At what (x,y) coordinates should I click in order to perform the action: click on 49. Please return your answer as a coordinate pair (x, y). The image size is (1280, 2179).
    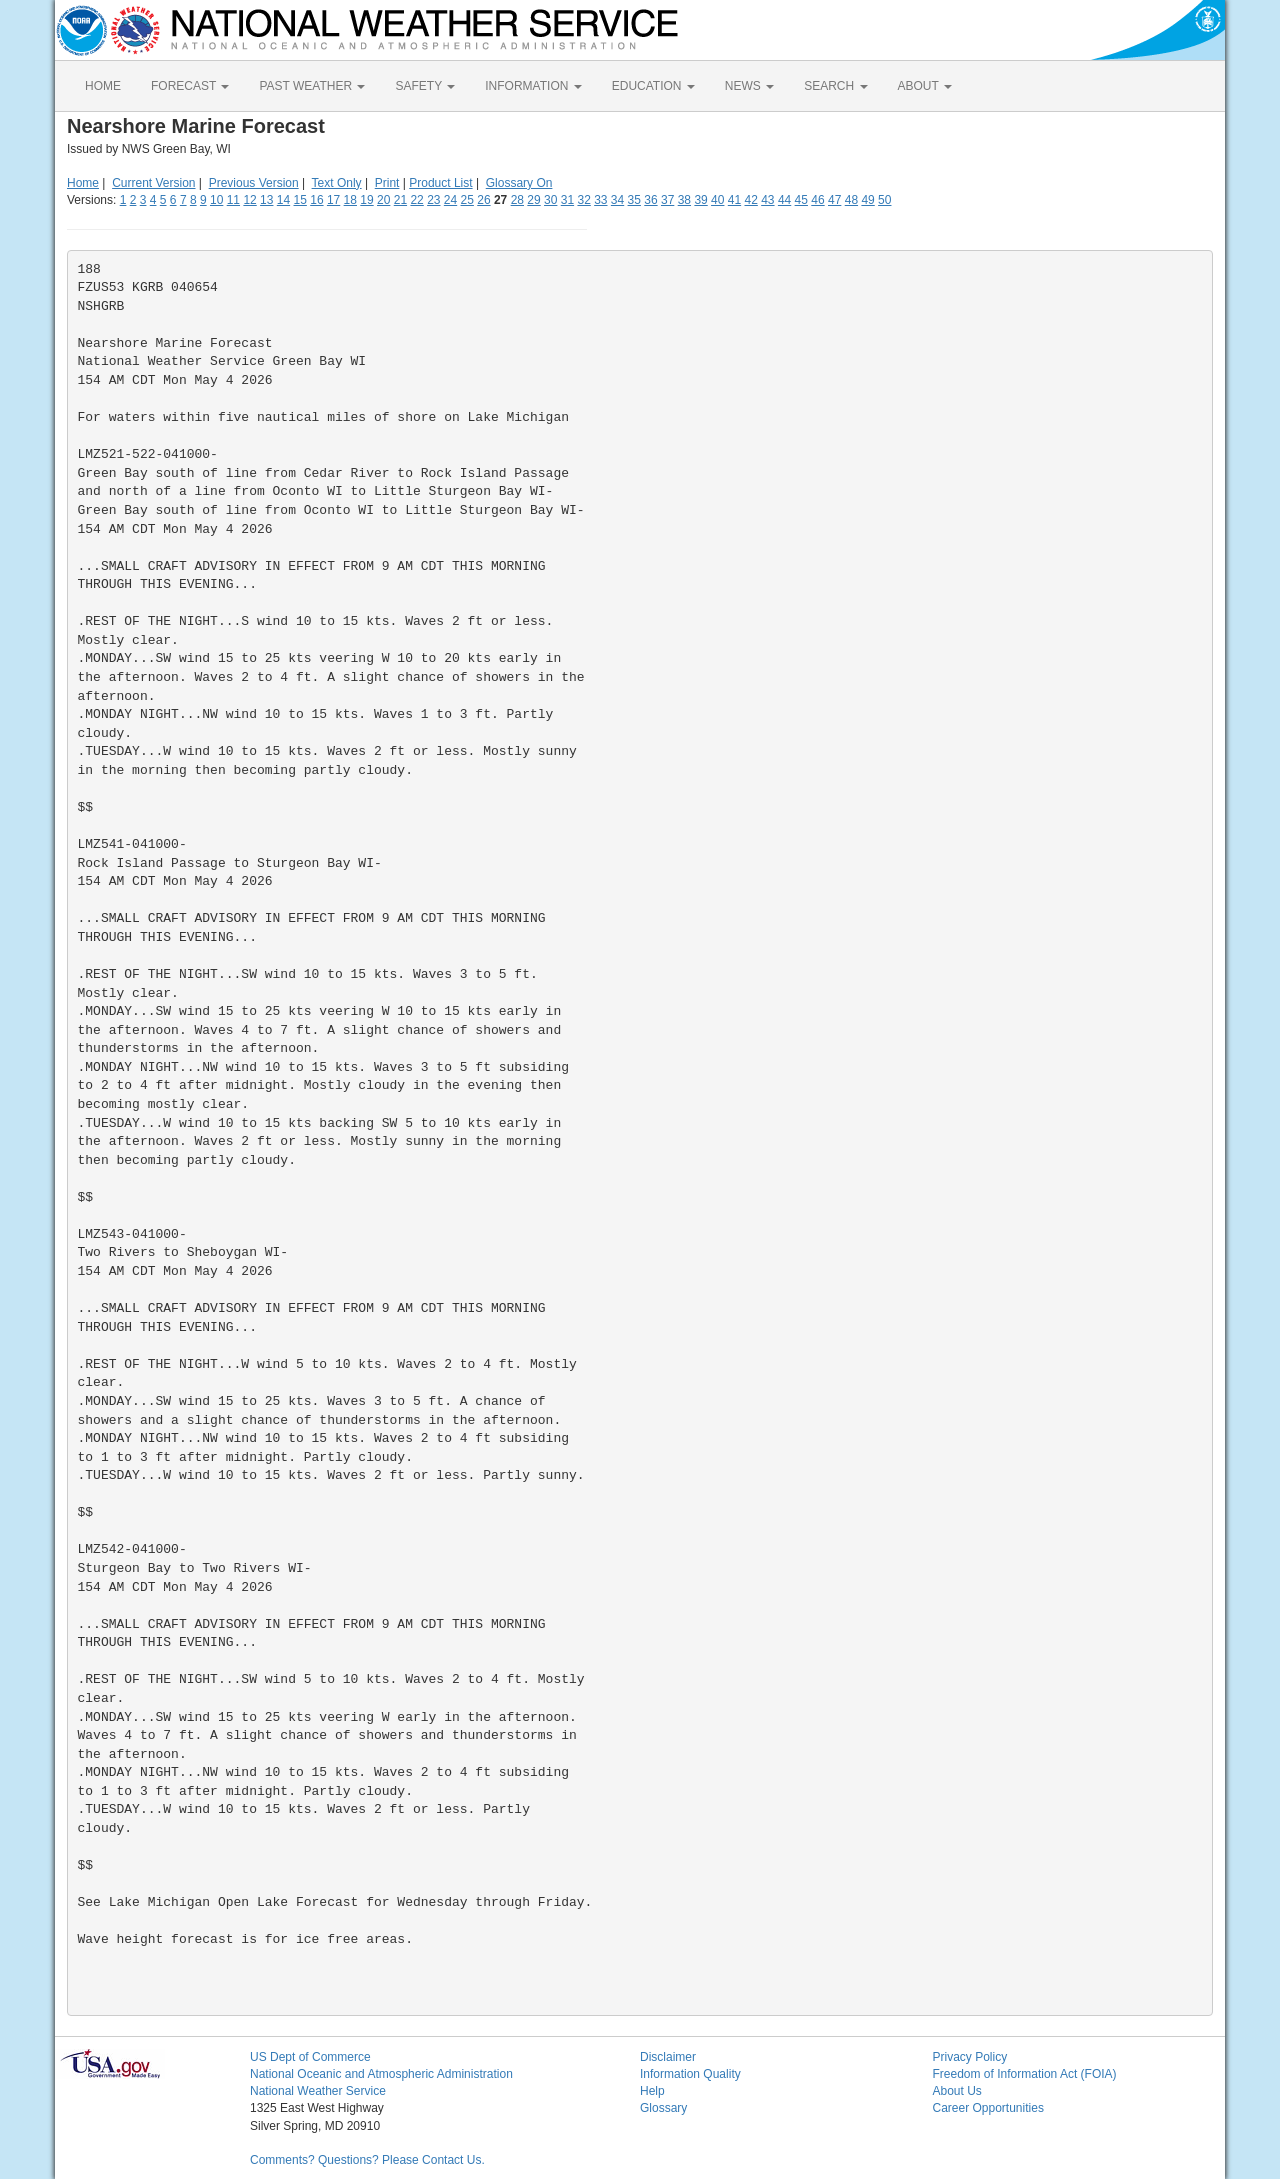
    Looking at the image, I should click on (867, 200).